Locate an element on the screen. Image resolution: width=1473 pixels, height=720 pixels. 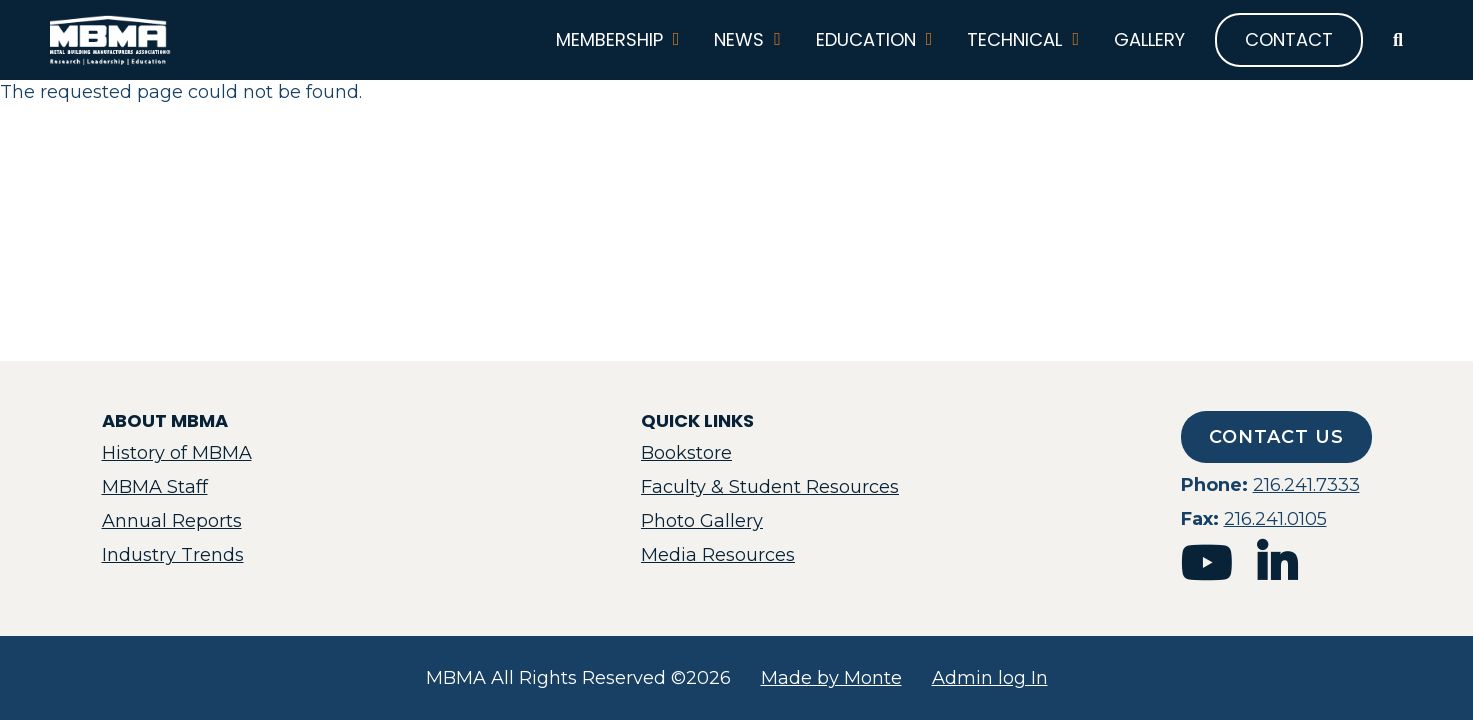
Contact is located at coordinates (1289, 39).